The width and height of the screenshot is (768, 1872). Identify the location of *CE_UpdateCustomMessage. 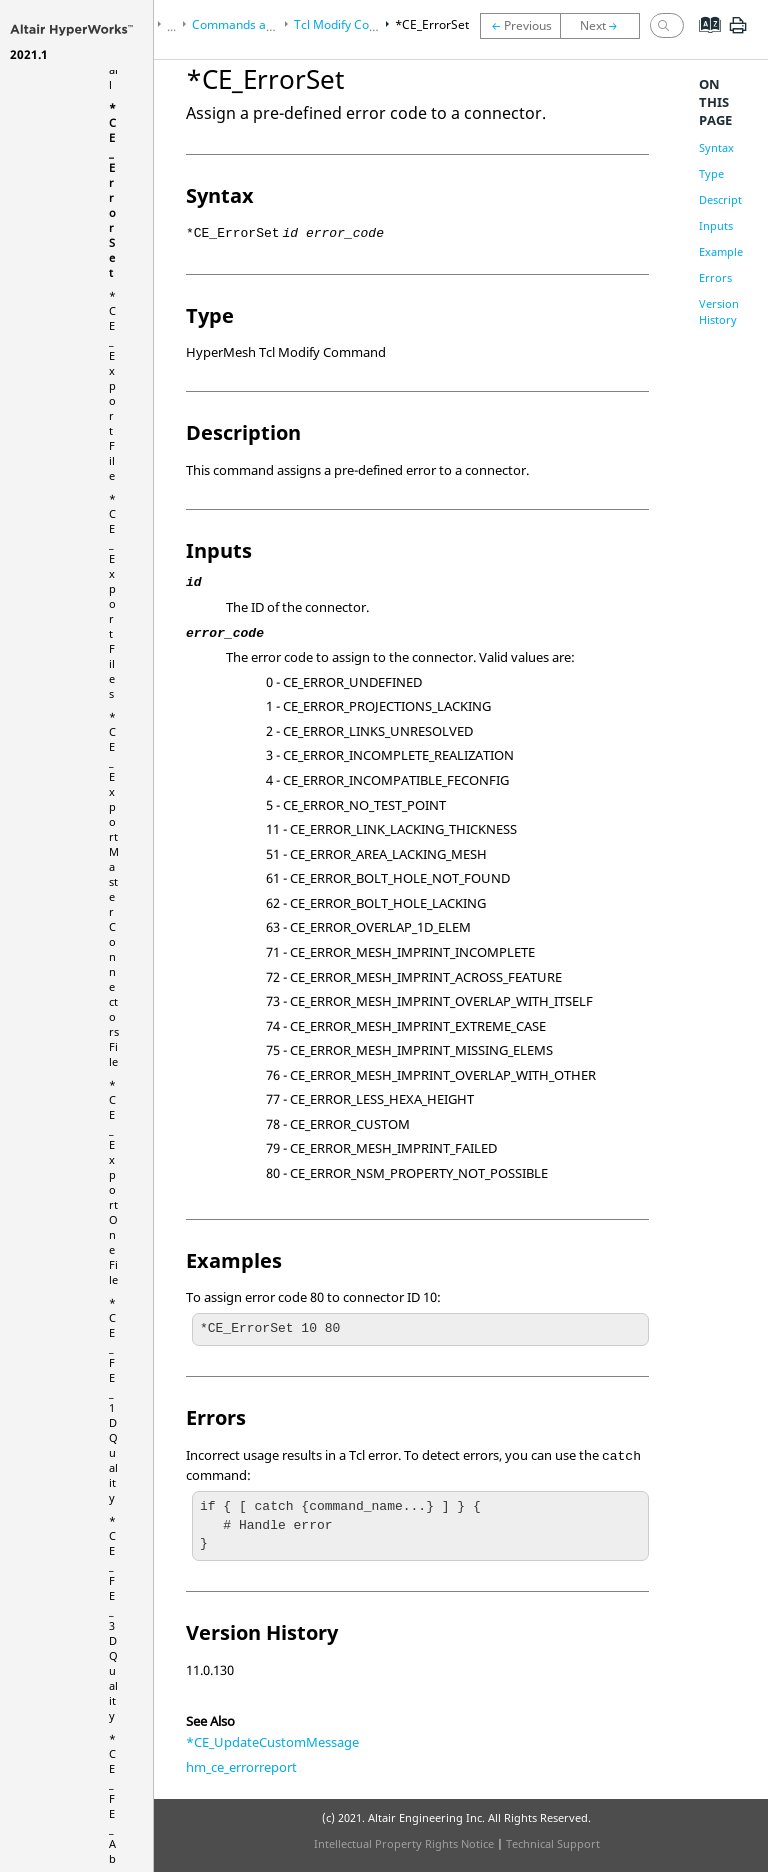
(272, 1742).